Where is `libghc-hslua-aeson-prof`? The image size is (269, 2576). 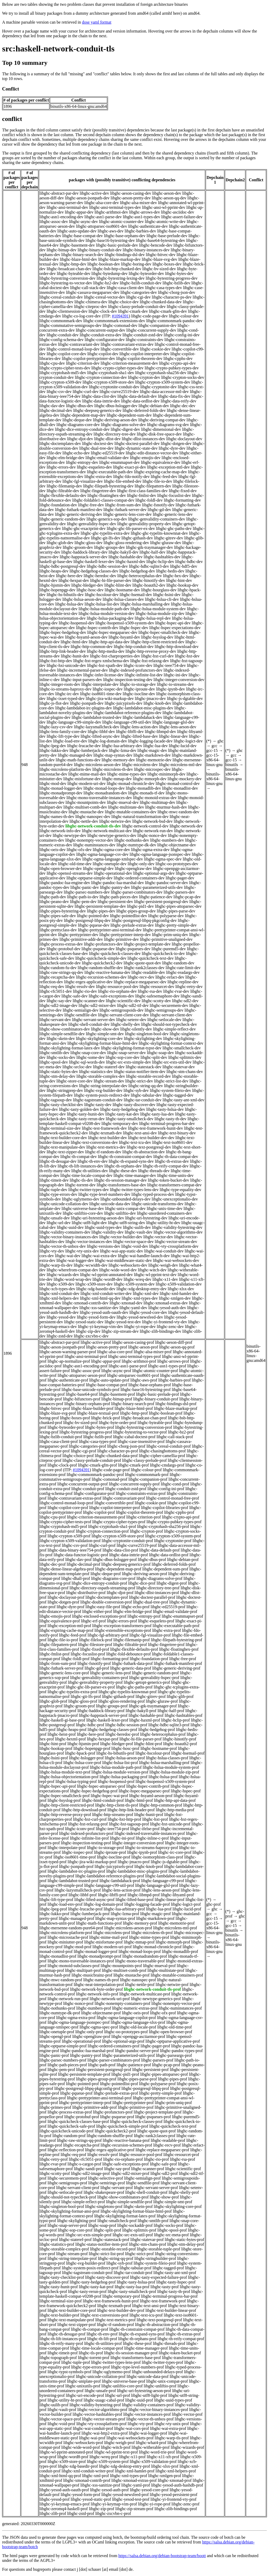 libghc-hslua-aeson-prof is located at coordinates (125, 1758).